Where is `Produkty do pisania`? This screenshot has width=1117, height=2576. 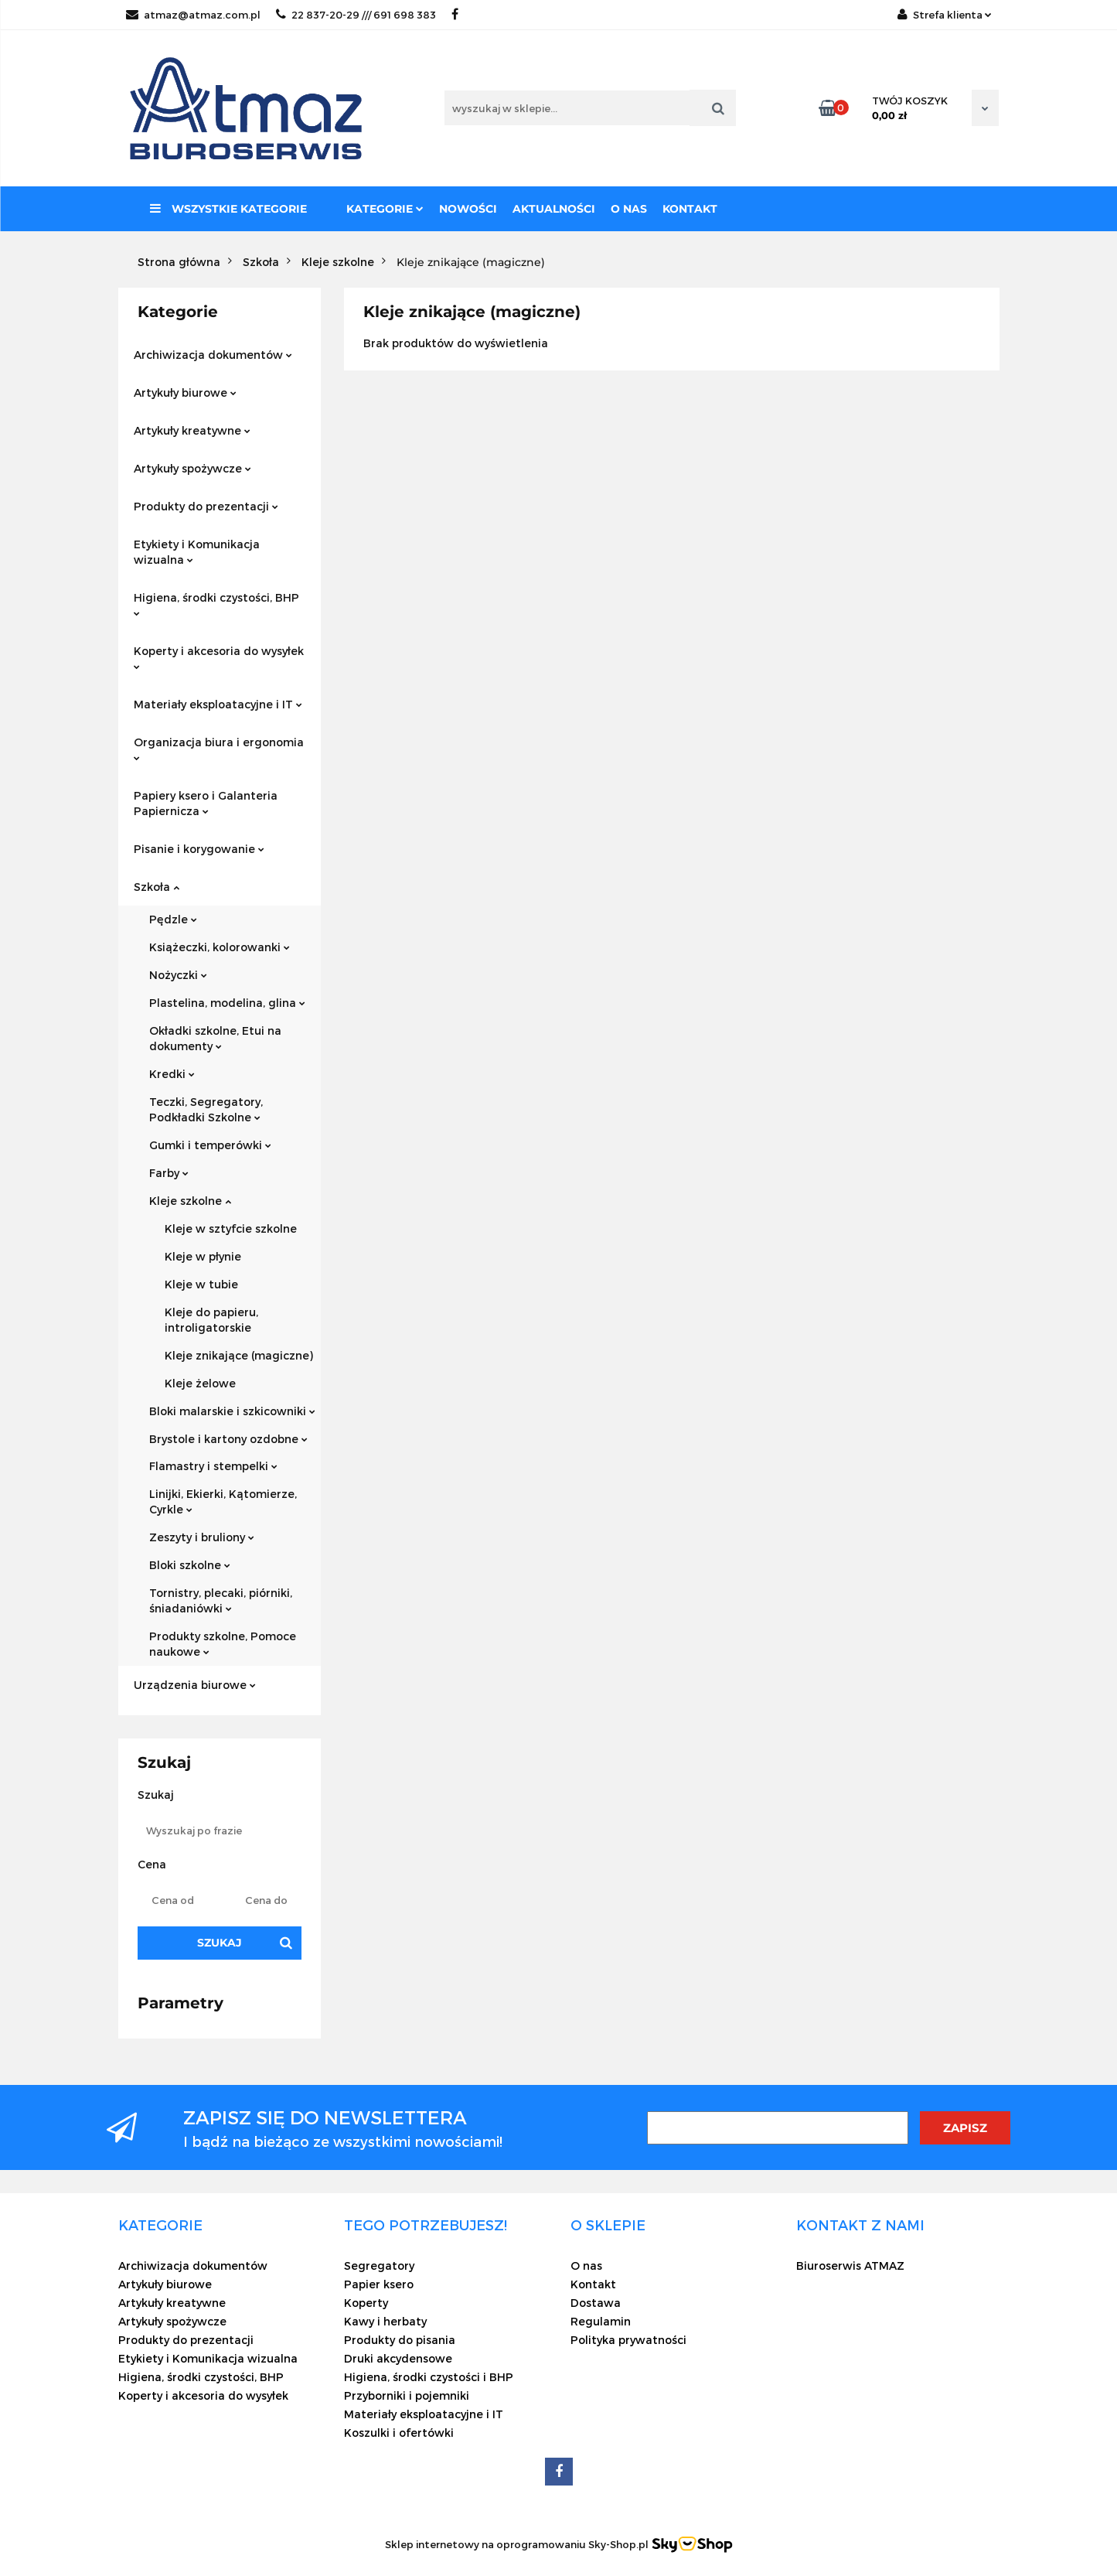 Produkty do pisania is located at coordinates (399, 2339).